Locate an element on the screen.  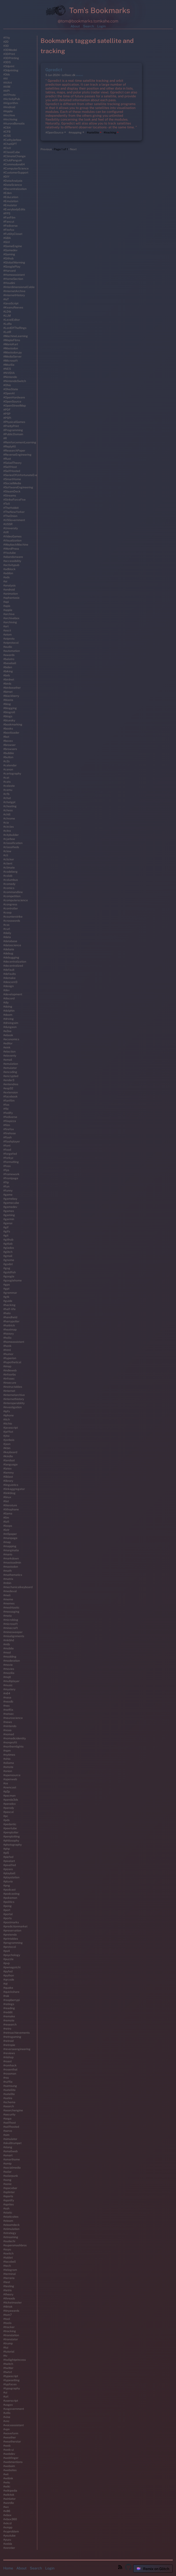
#blackberry is located at coordinates (11, 695).